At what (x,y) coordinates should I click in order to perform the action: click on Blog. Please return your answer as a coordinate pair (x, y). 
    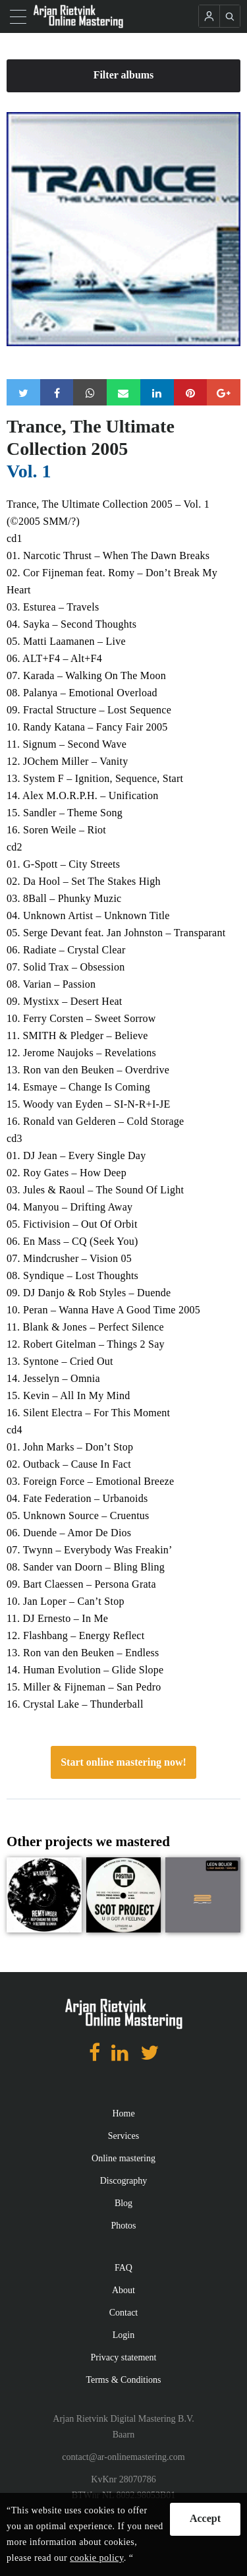
    Looking at the image, I should click on (123, 2203).